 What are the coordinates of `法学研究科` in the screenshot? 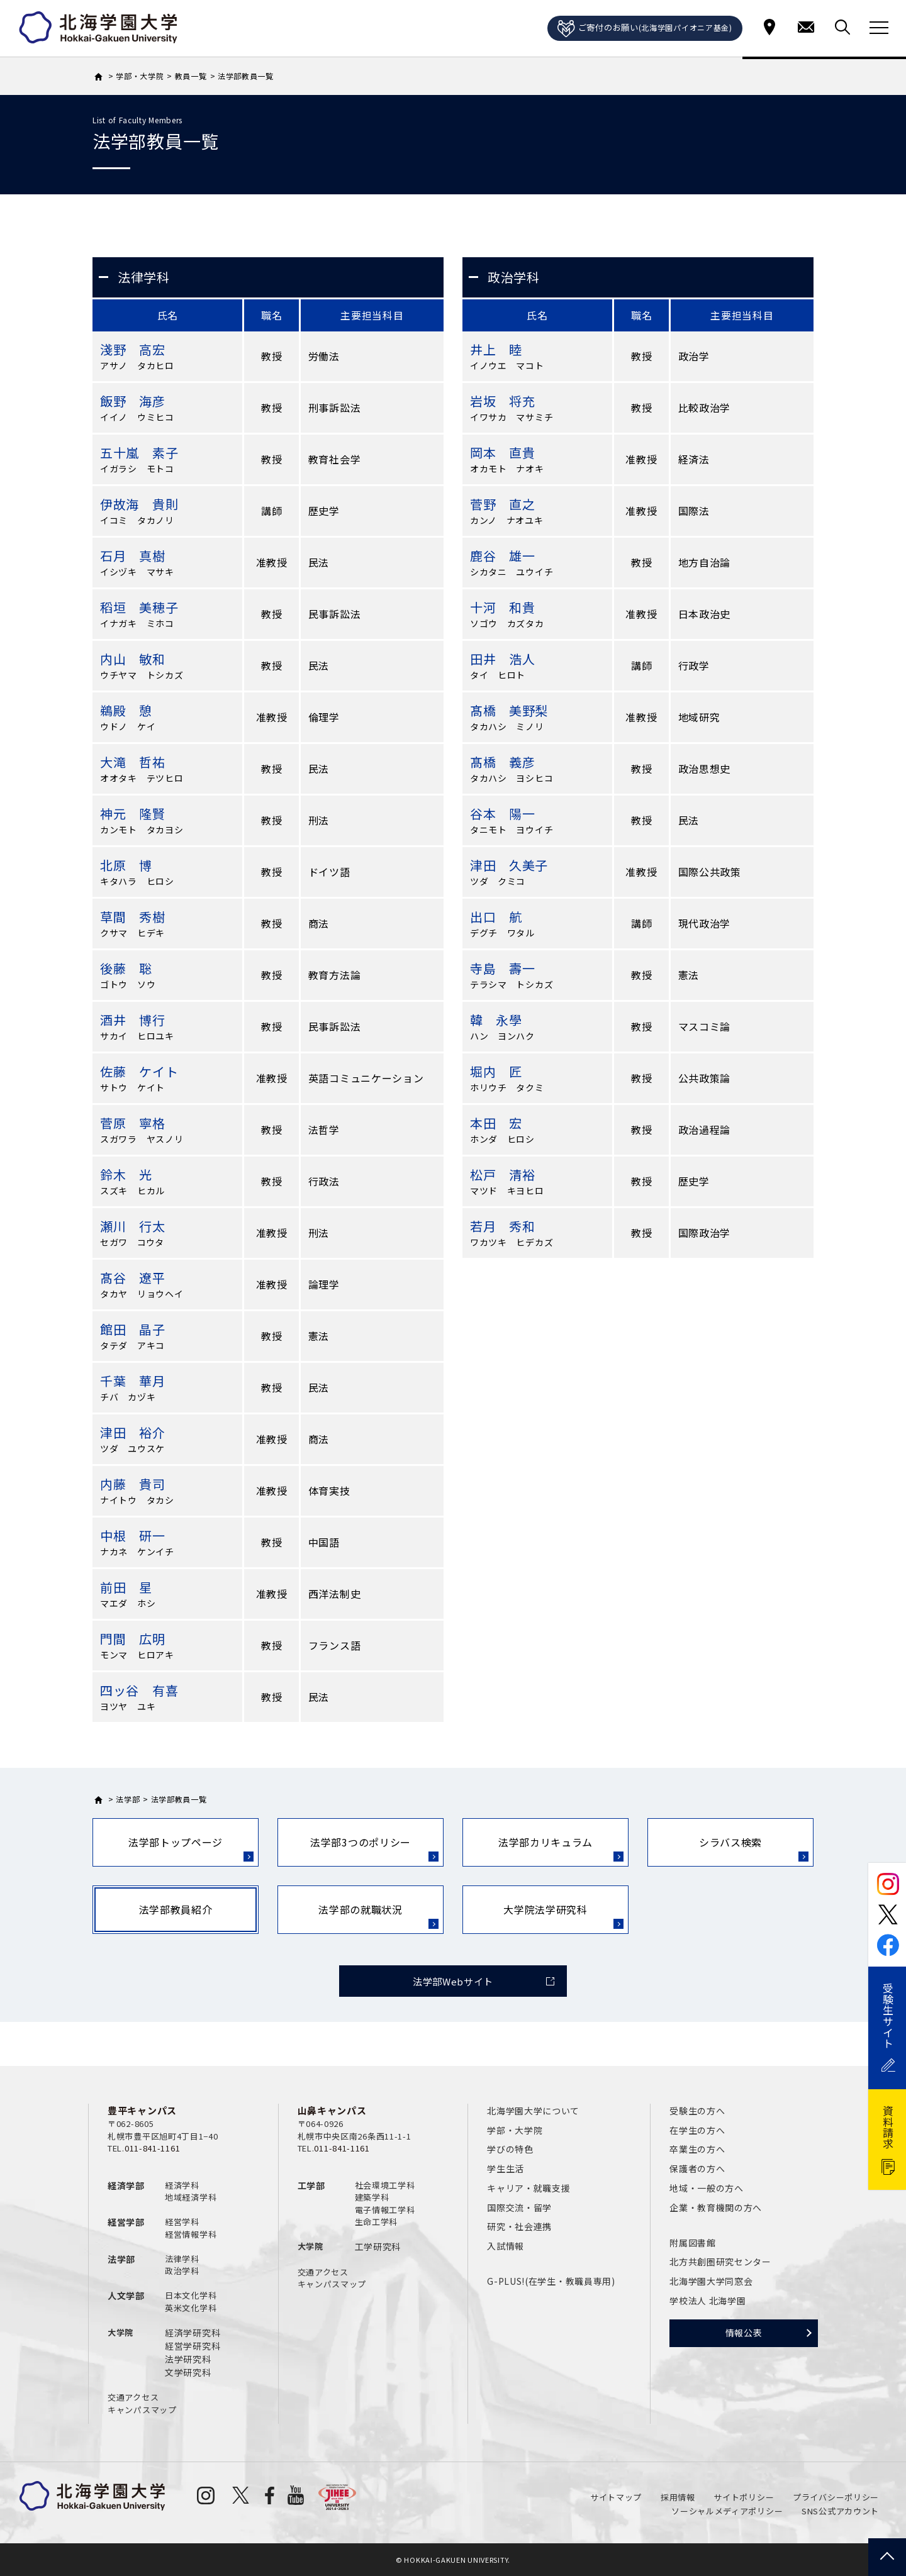 It's located at (188, 2359).